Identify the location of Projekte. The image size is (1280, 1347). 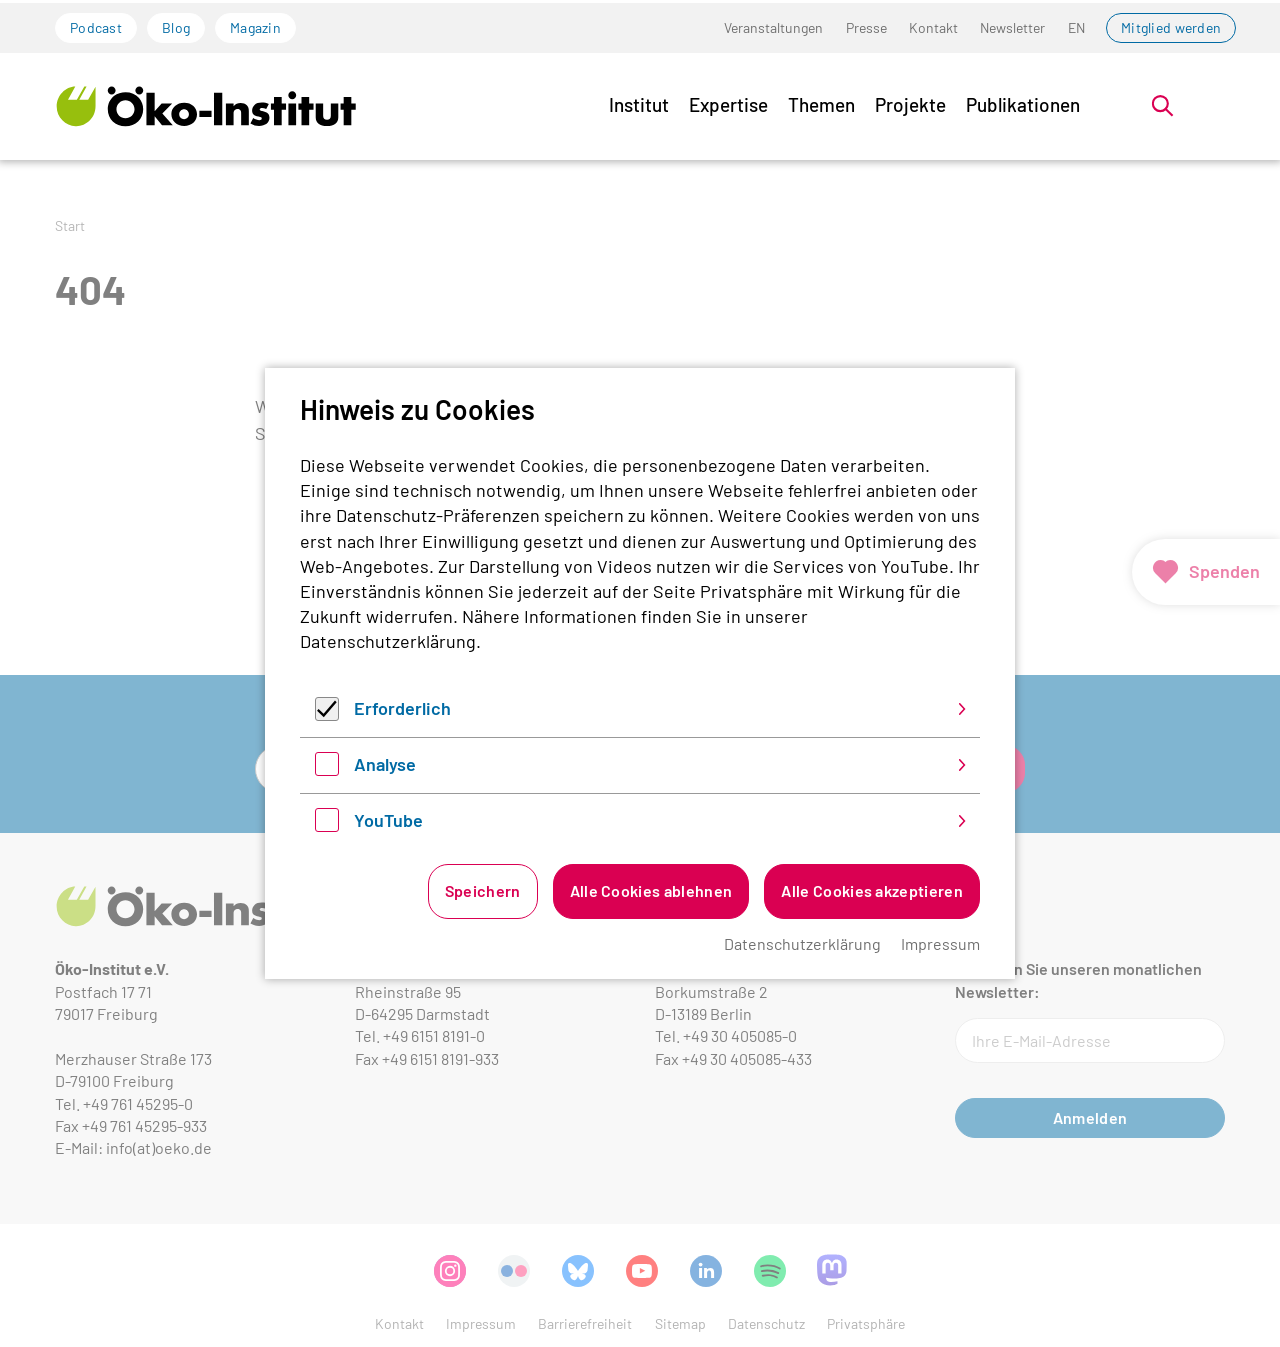
(910, 104).